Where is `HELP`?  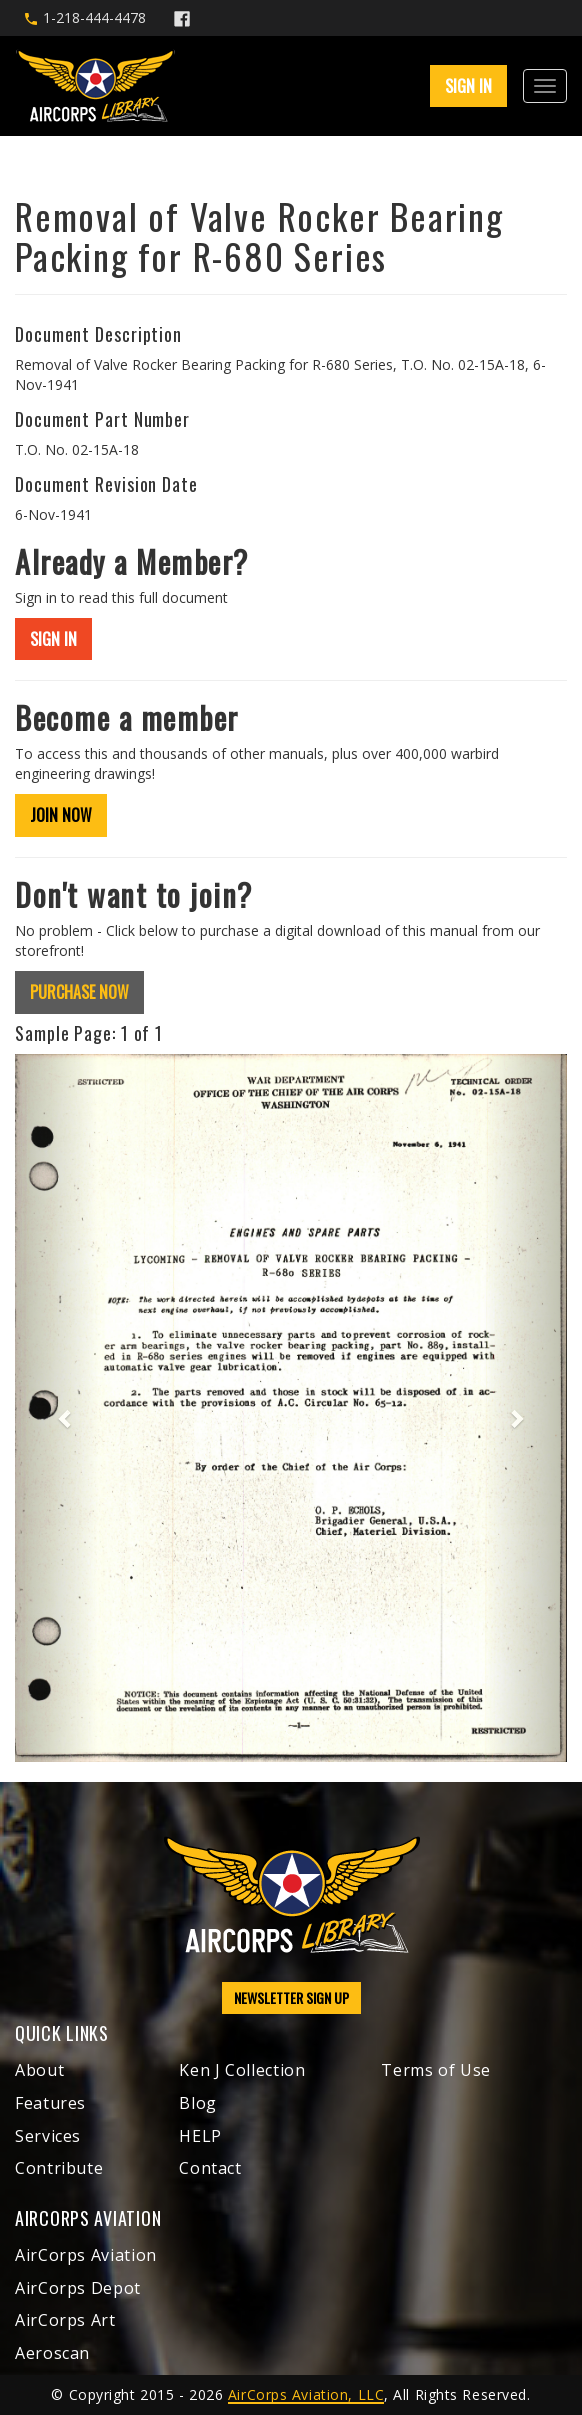
HELP is located at coordinates (200, 2136).